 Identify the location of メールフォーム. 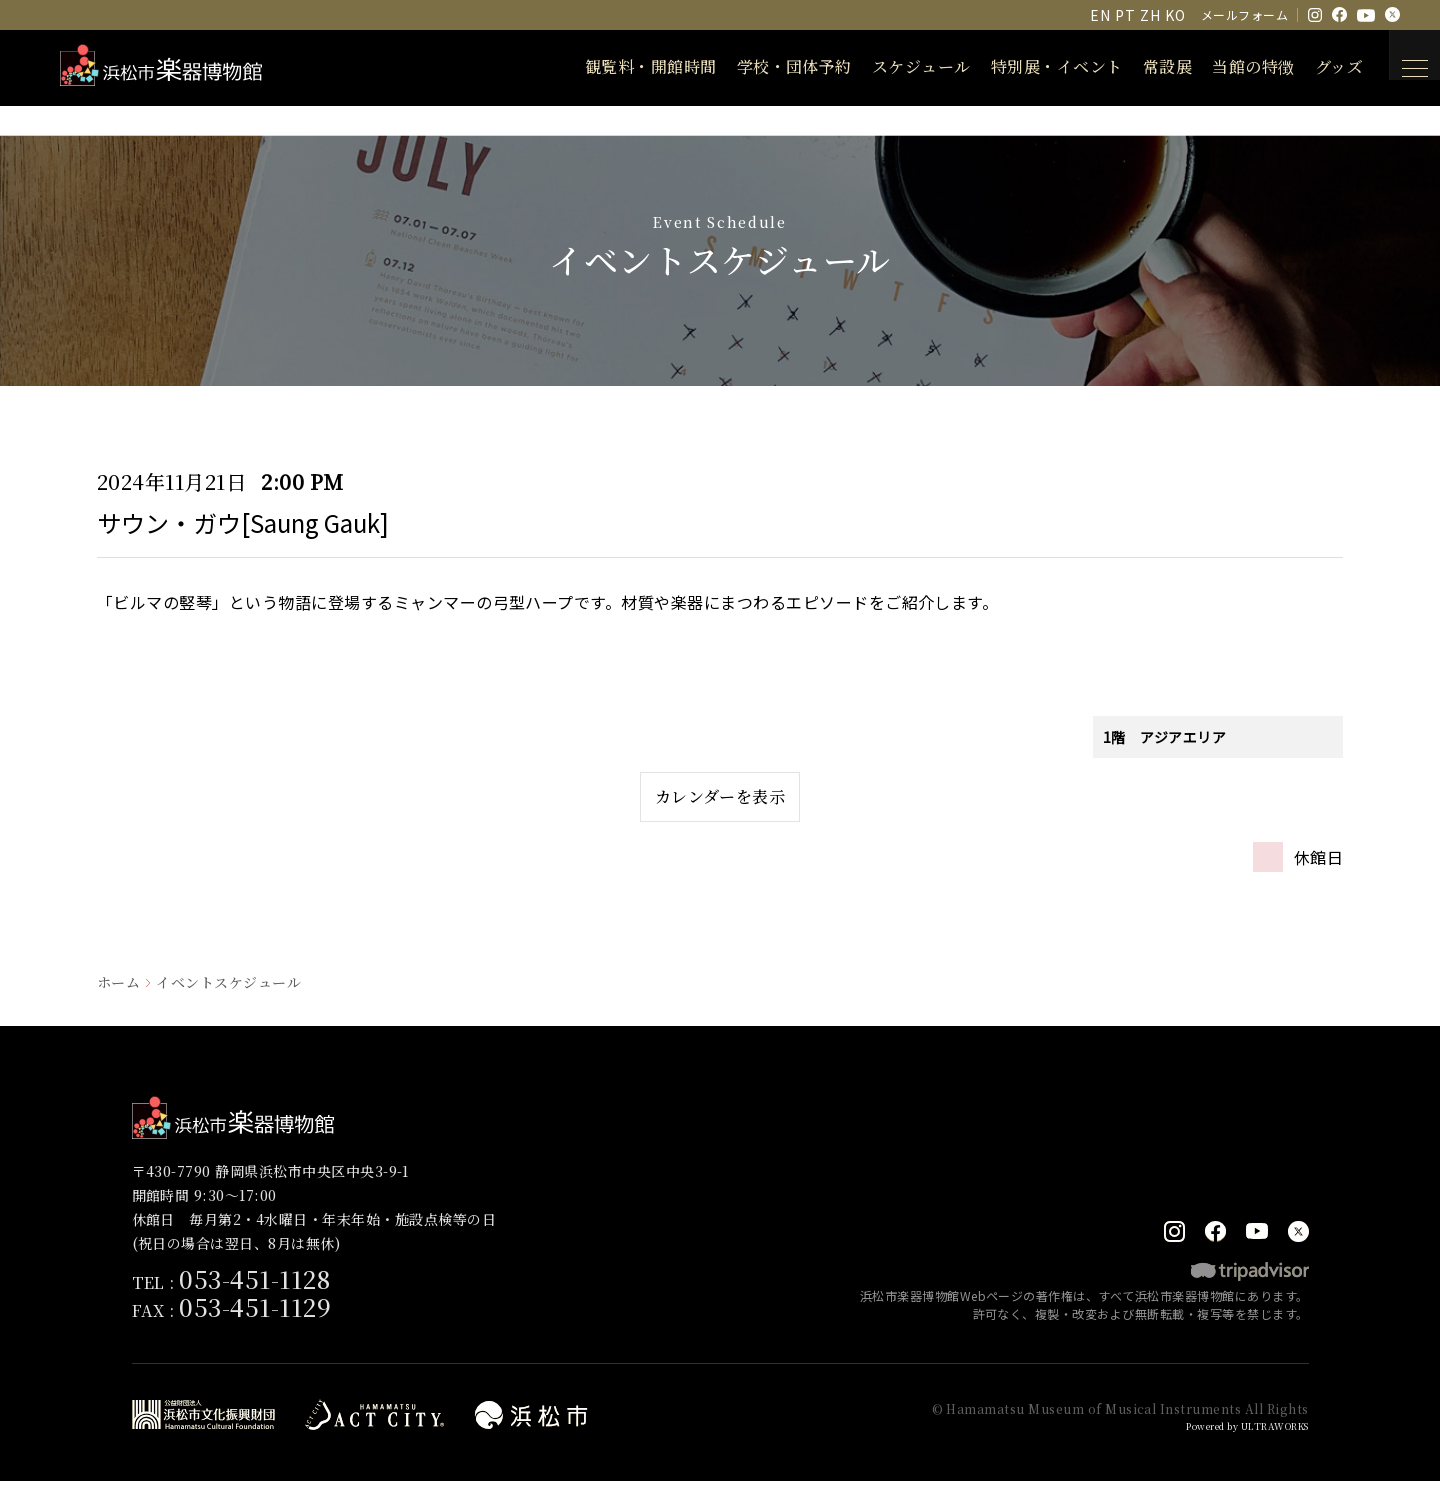
(1244, 14).